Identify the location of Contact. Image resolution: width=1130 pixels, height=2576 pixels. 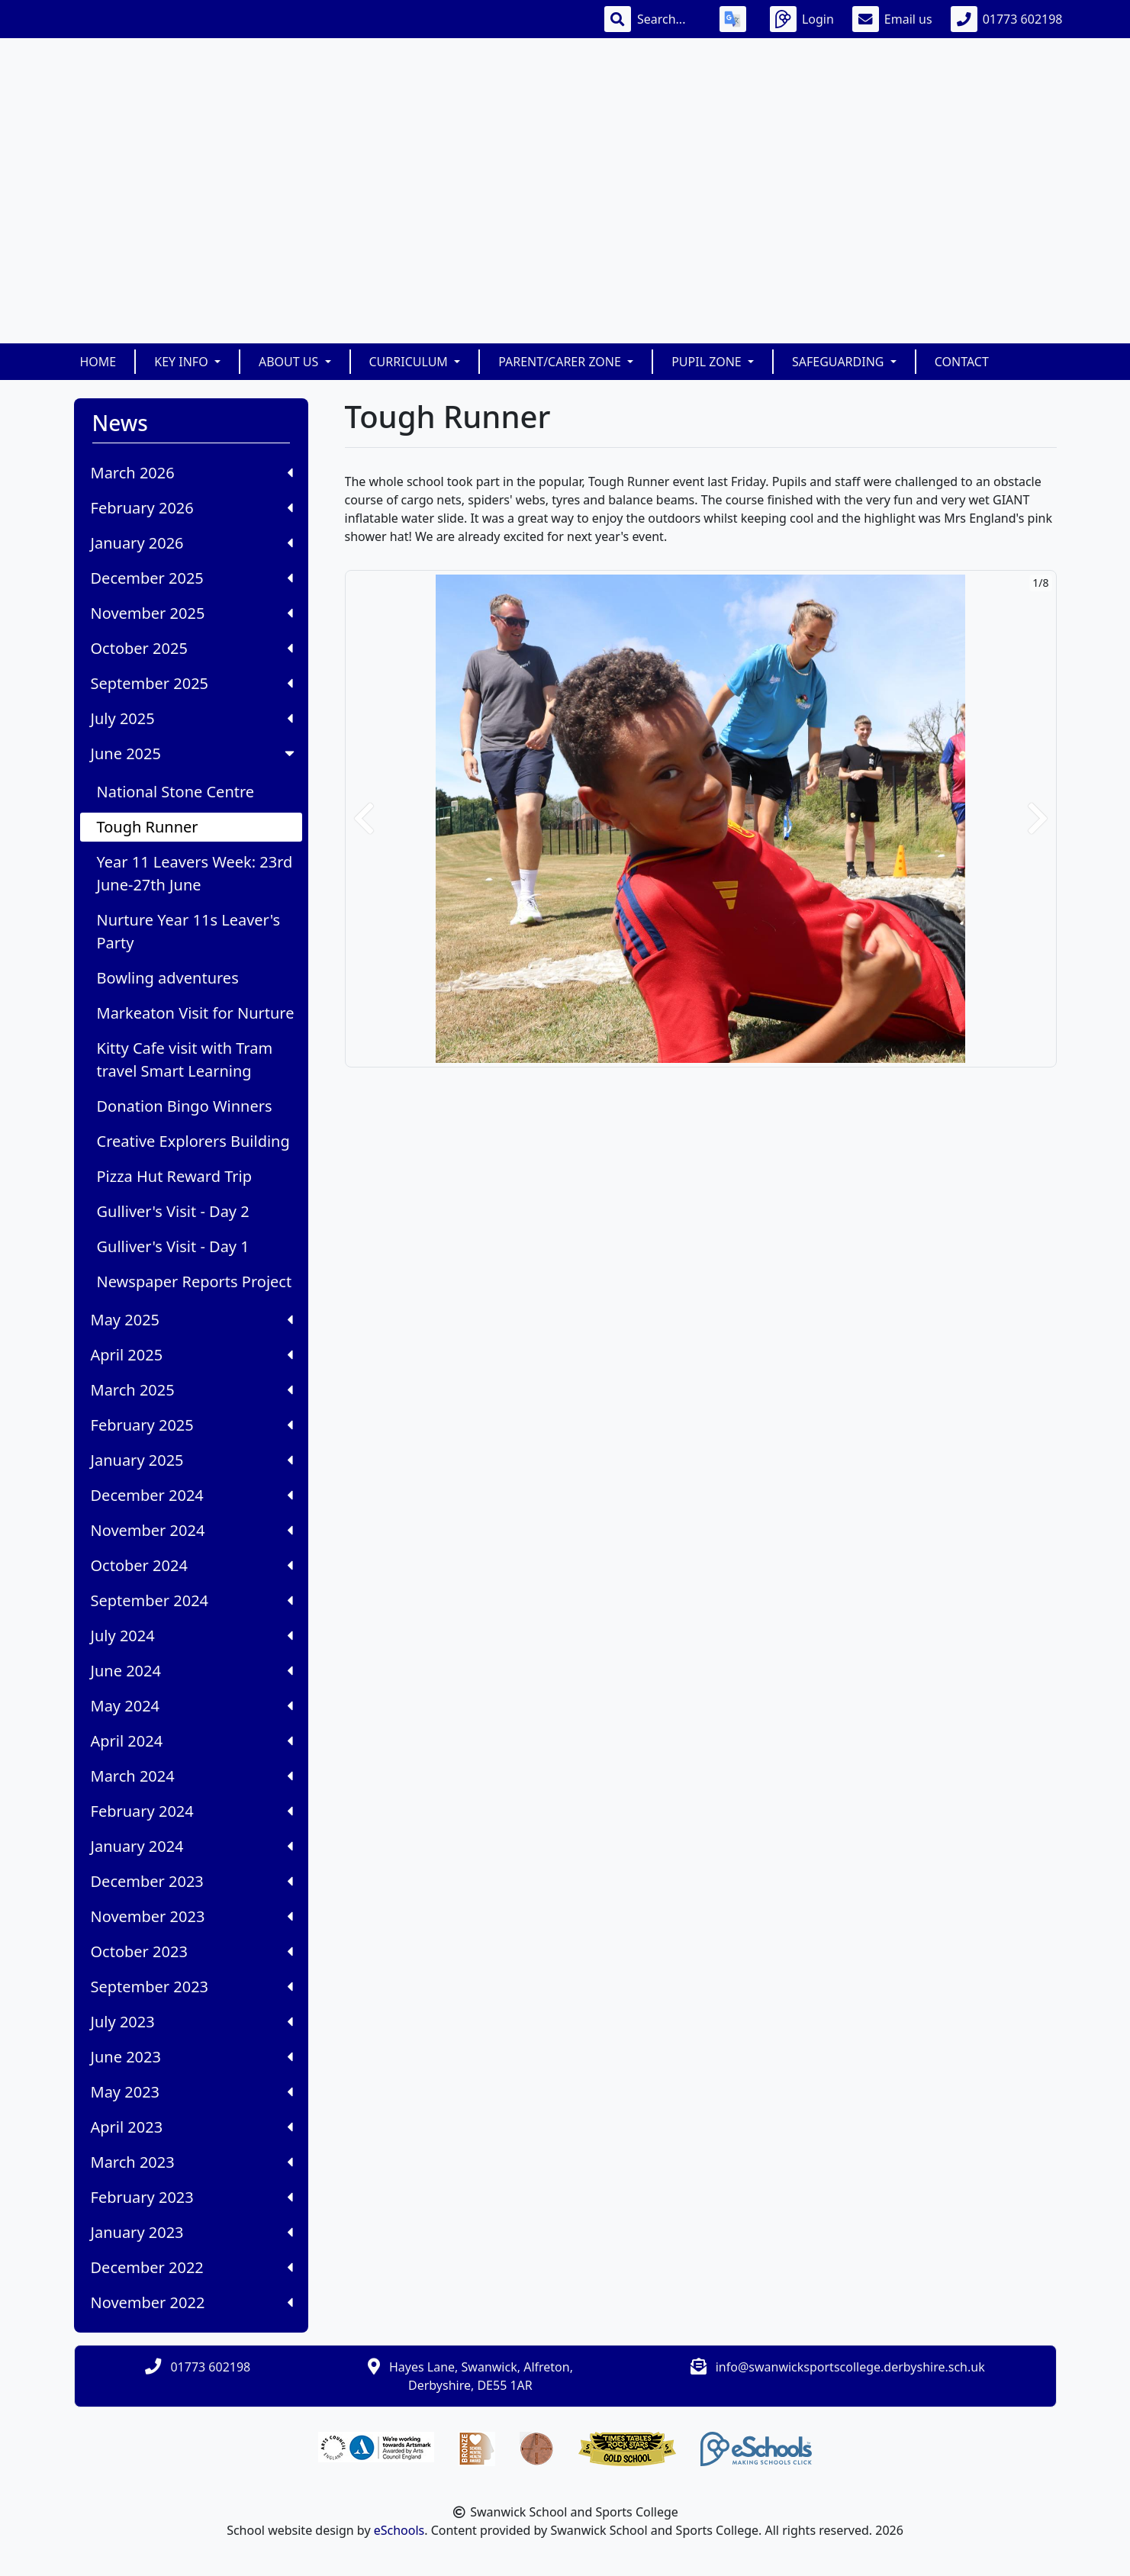
(962, 361).